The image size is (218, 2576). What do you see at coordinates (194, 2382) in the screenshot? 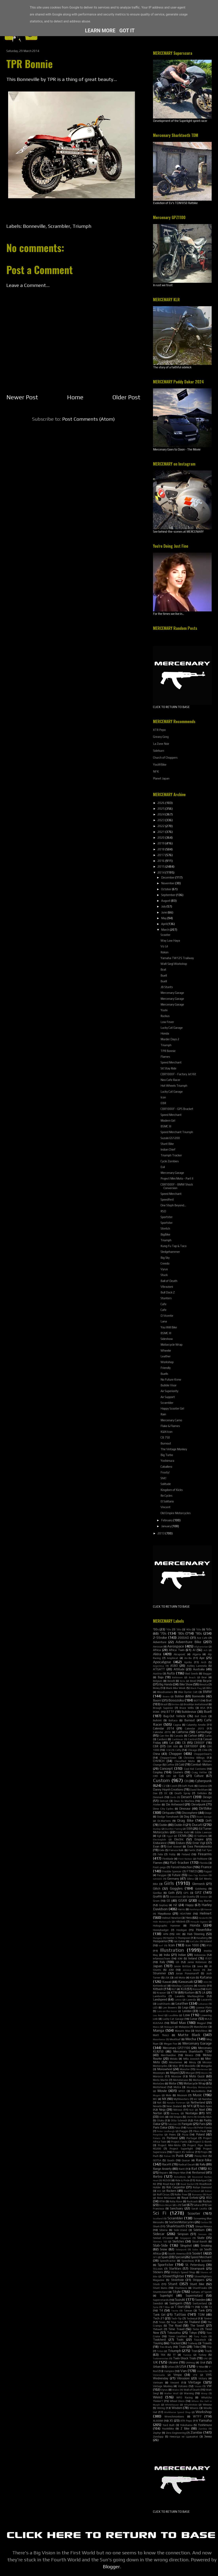
I see `Vintage` at bounding box center [194, 2382].